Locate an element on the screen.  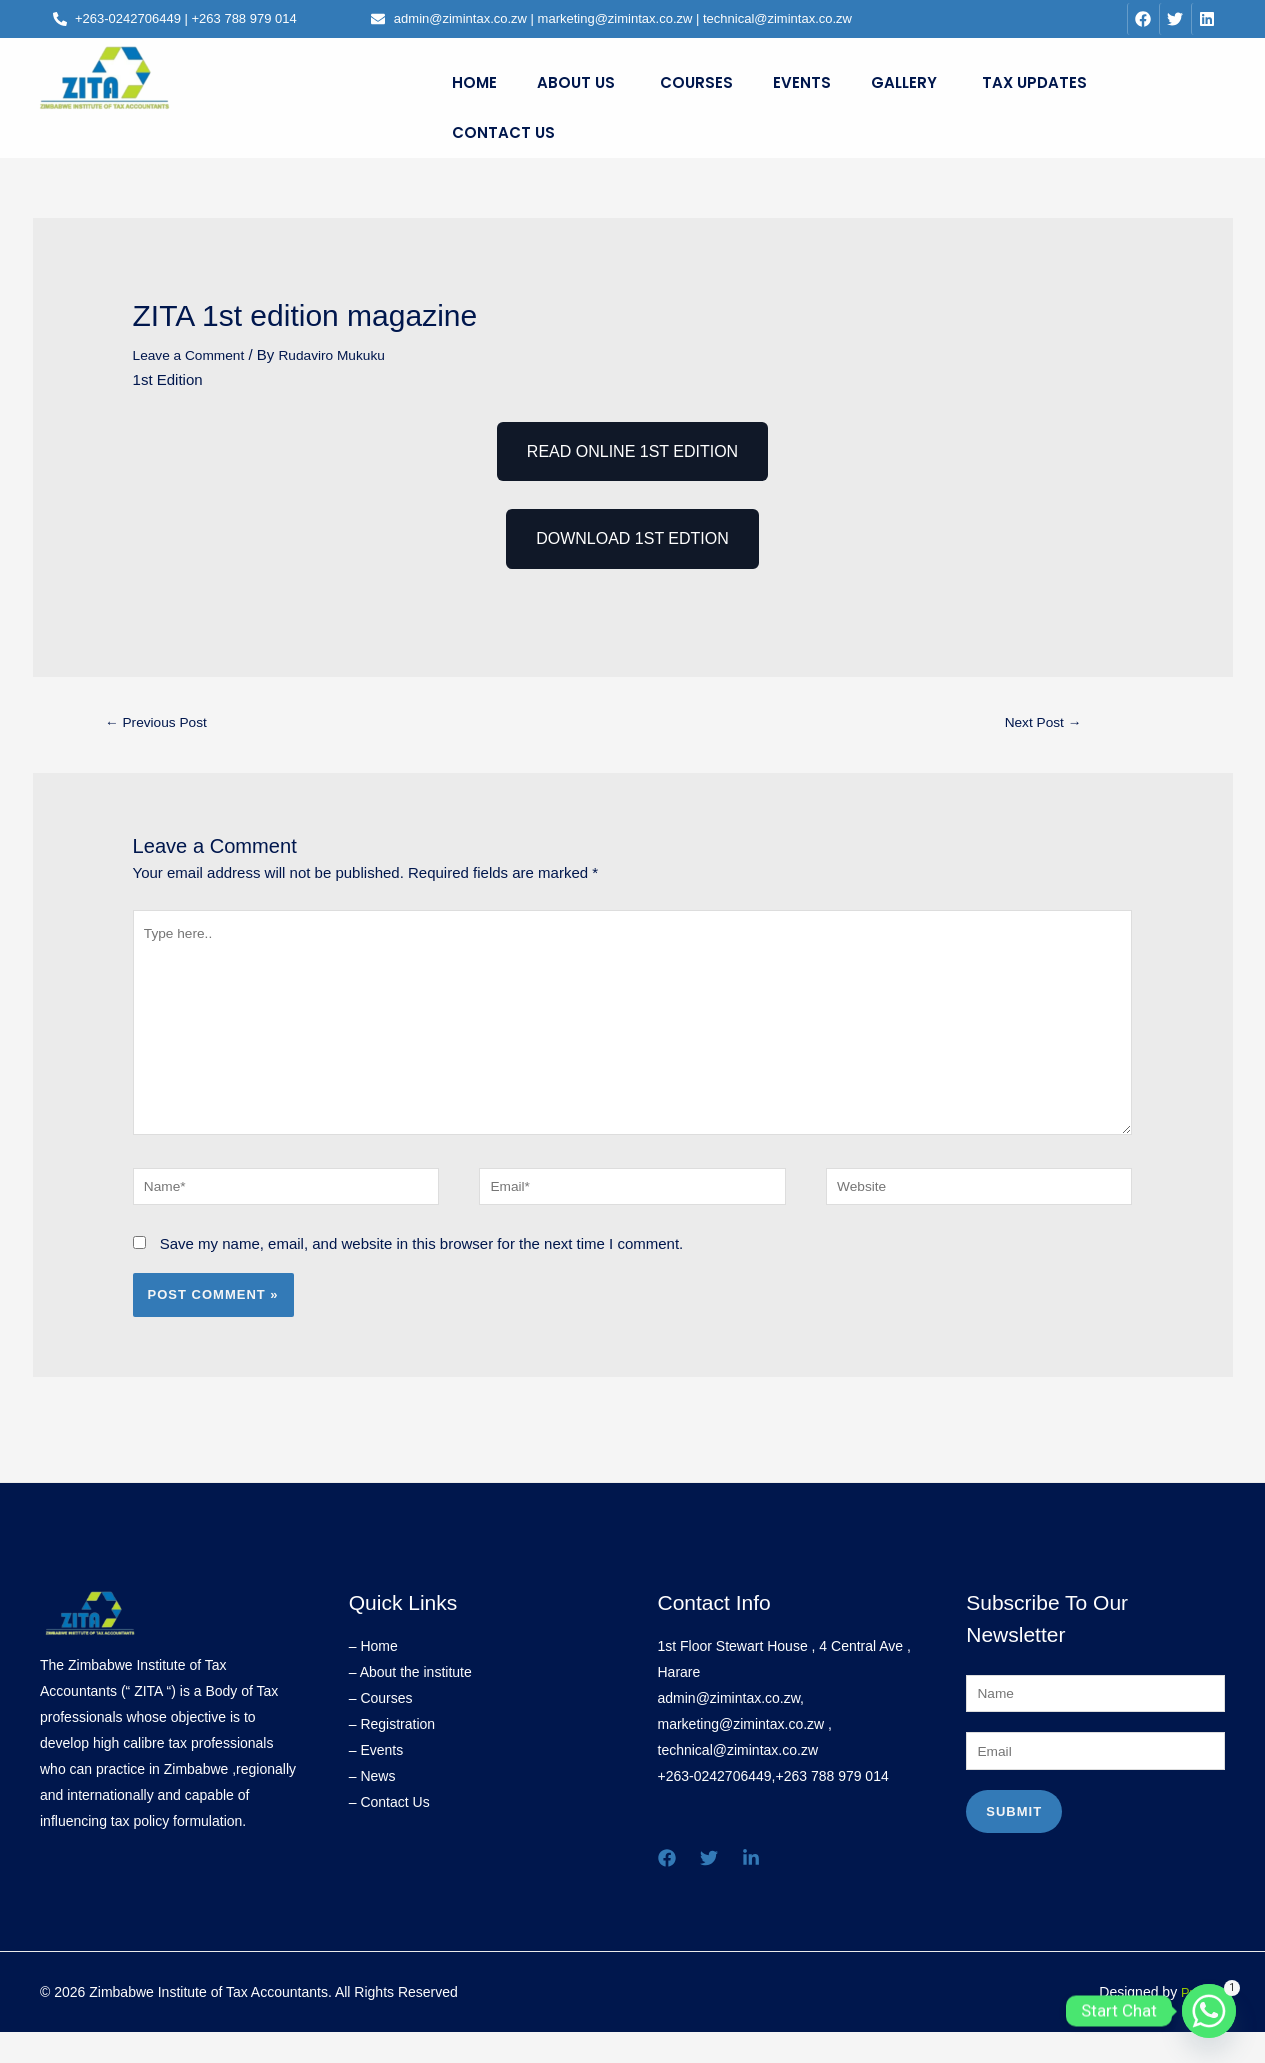
[Whatsapp] is located at coordinates (1209, 2011).